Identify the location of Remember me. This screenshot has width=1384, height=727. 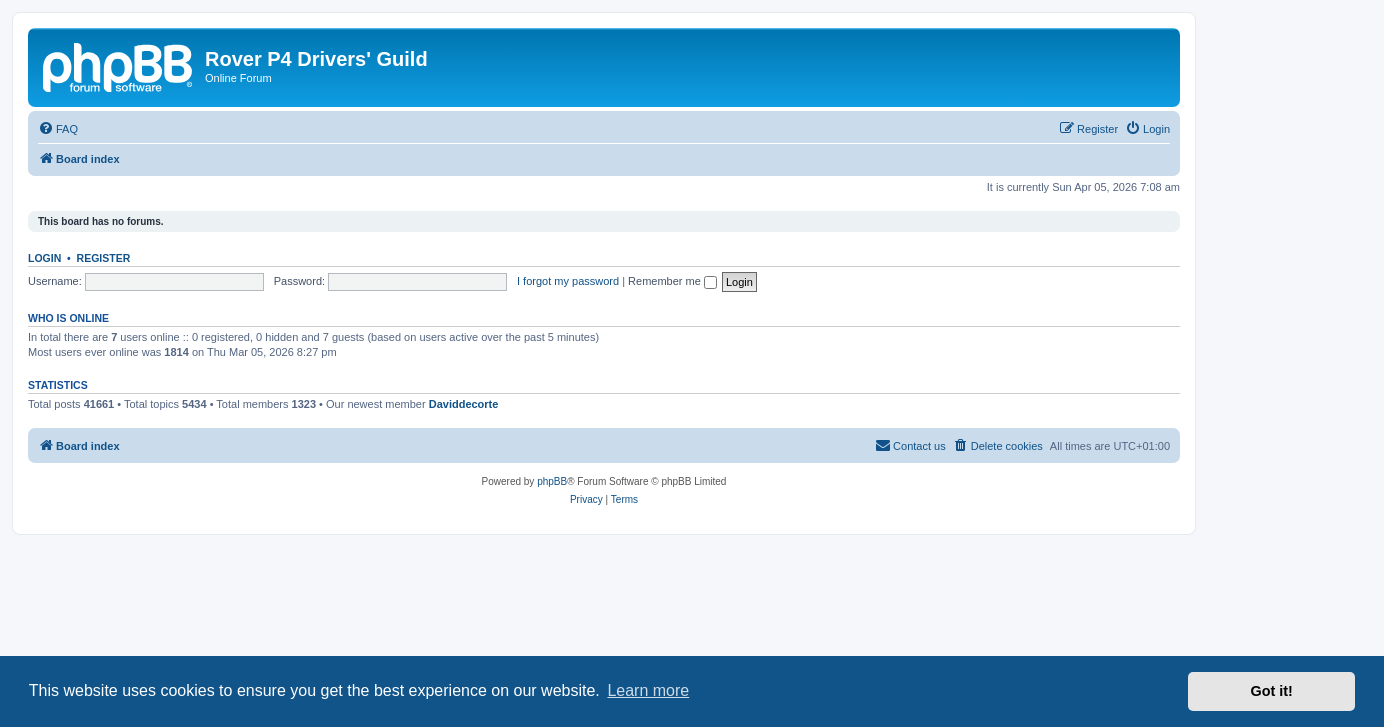
(672, 281).